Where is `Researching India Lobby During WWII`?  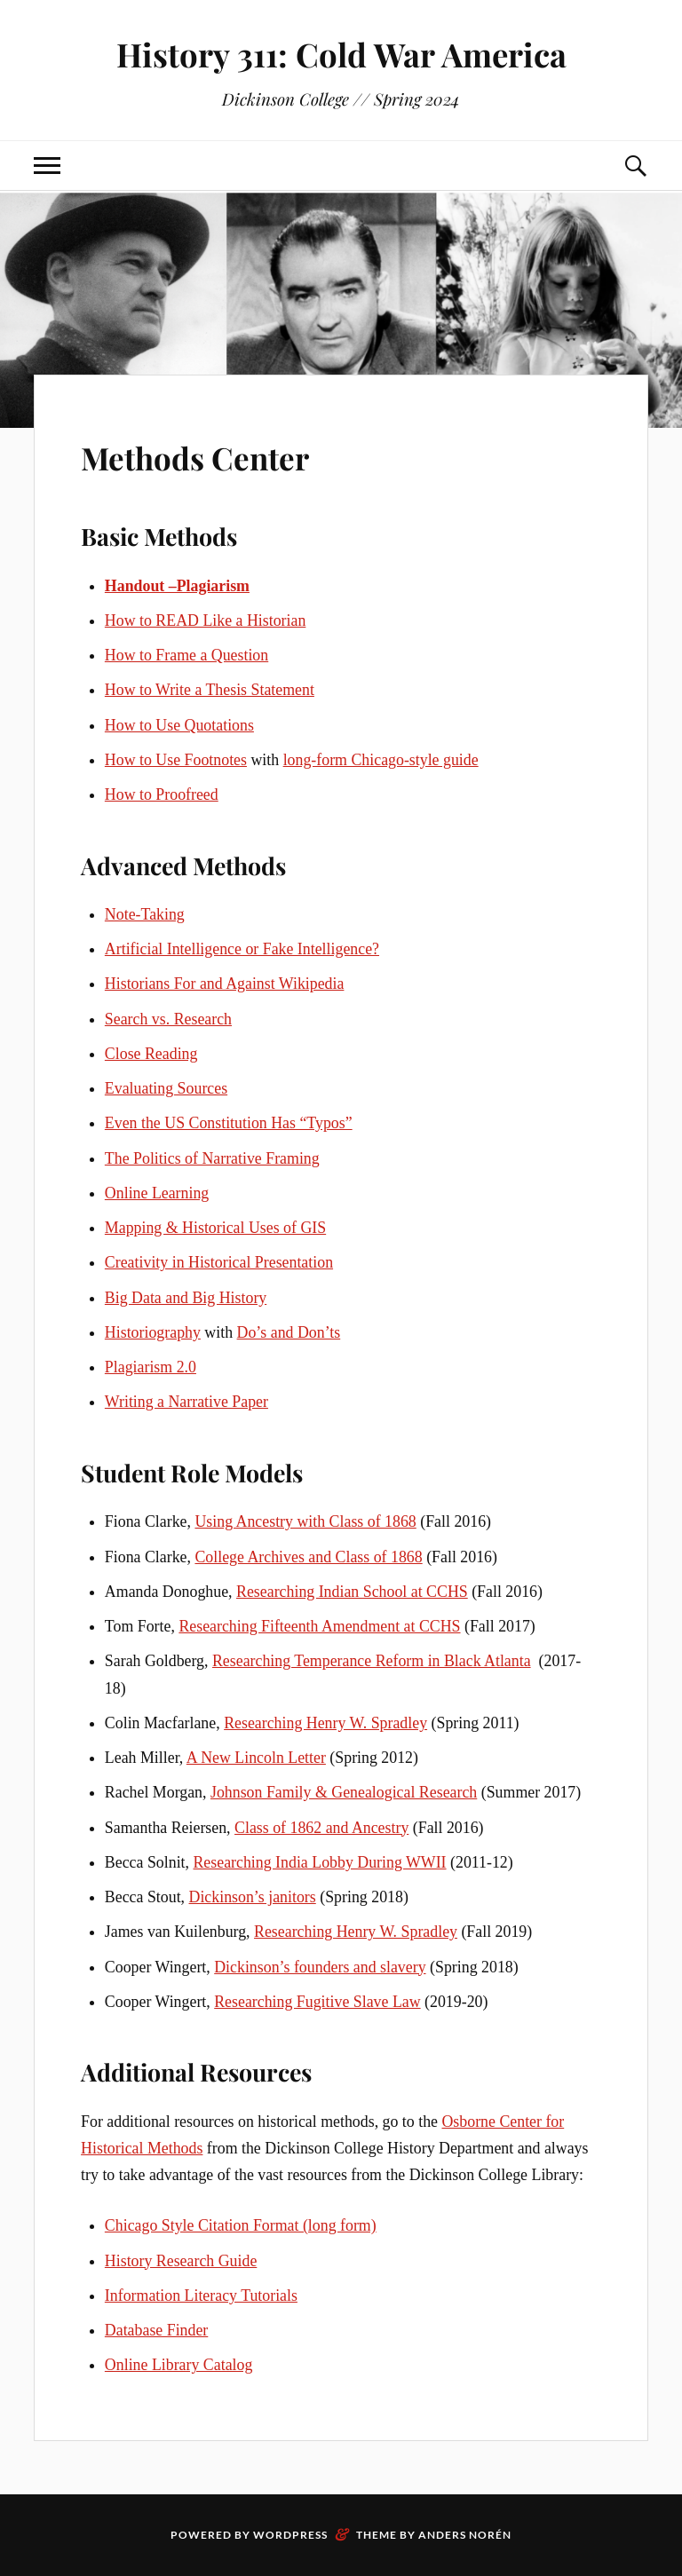
Researching India Lobby During WWII is located at coordinates (319, 1862).